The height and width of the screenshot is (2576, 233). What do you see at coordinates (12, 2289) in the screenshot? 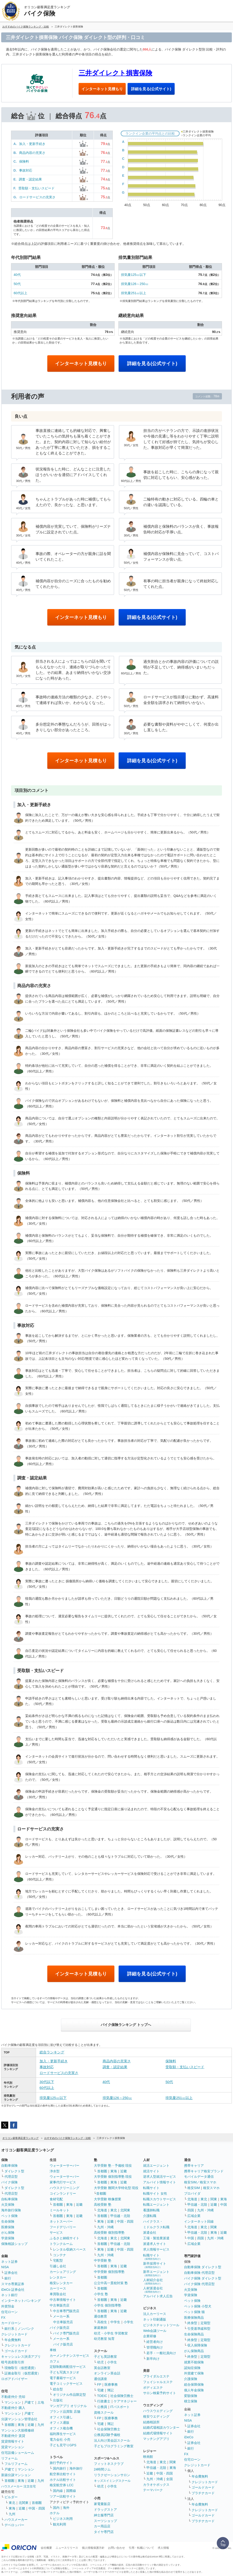
I see `iDeCo 証券会社` at bounding box center [12, 2289].